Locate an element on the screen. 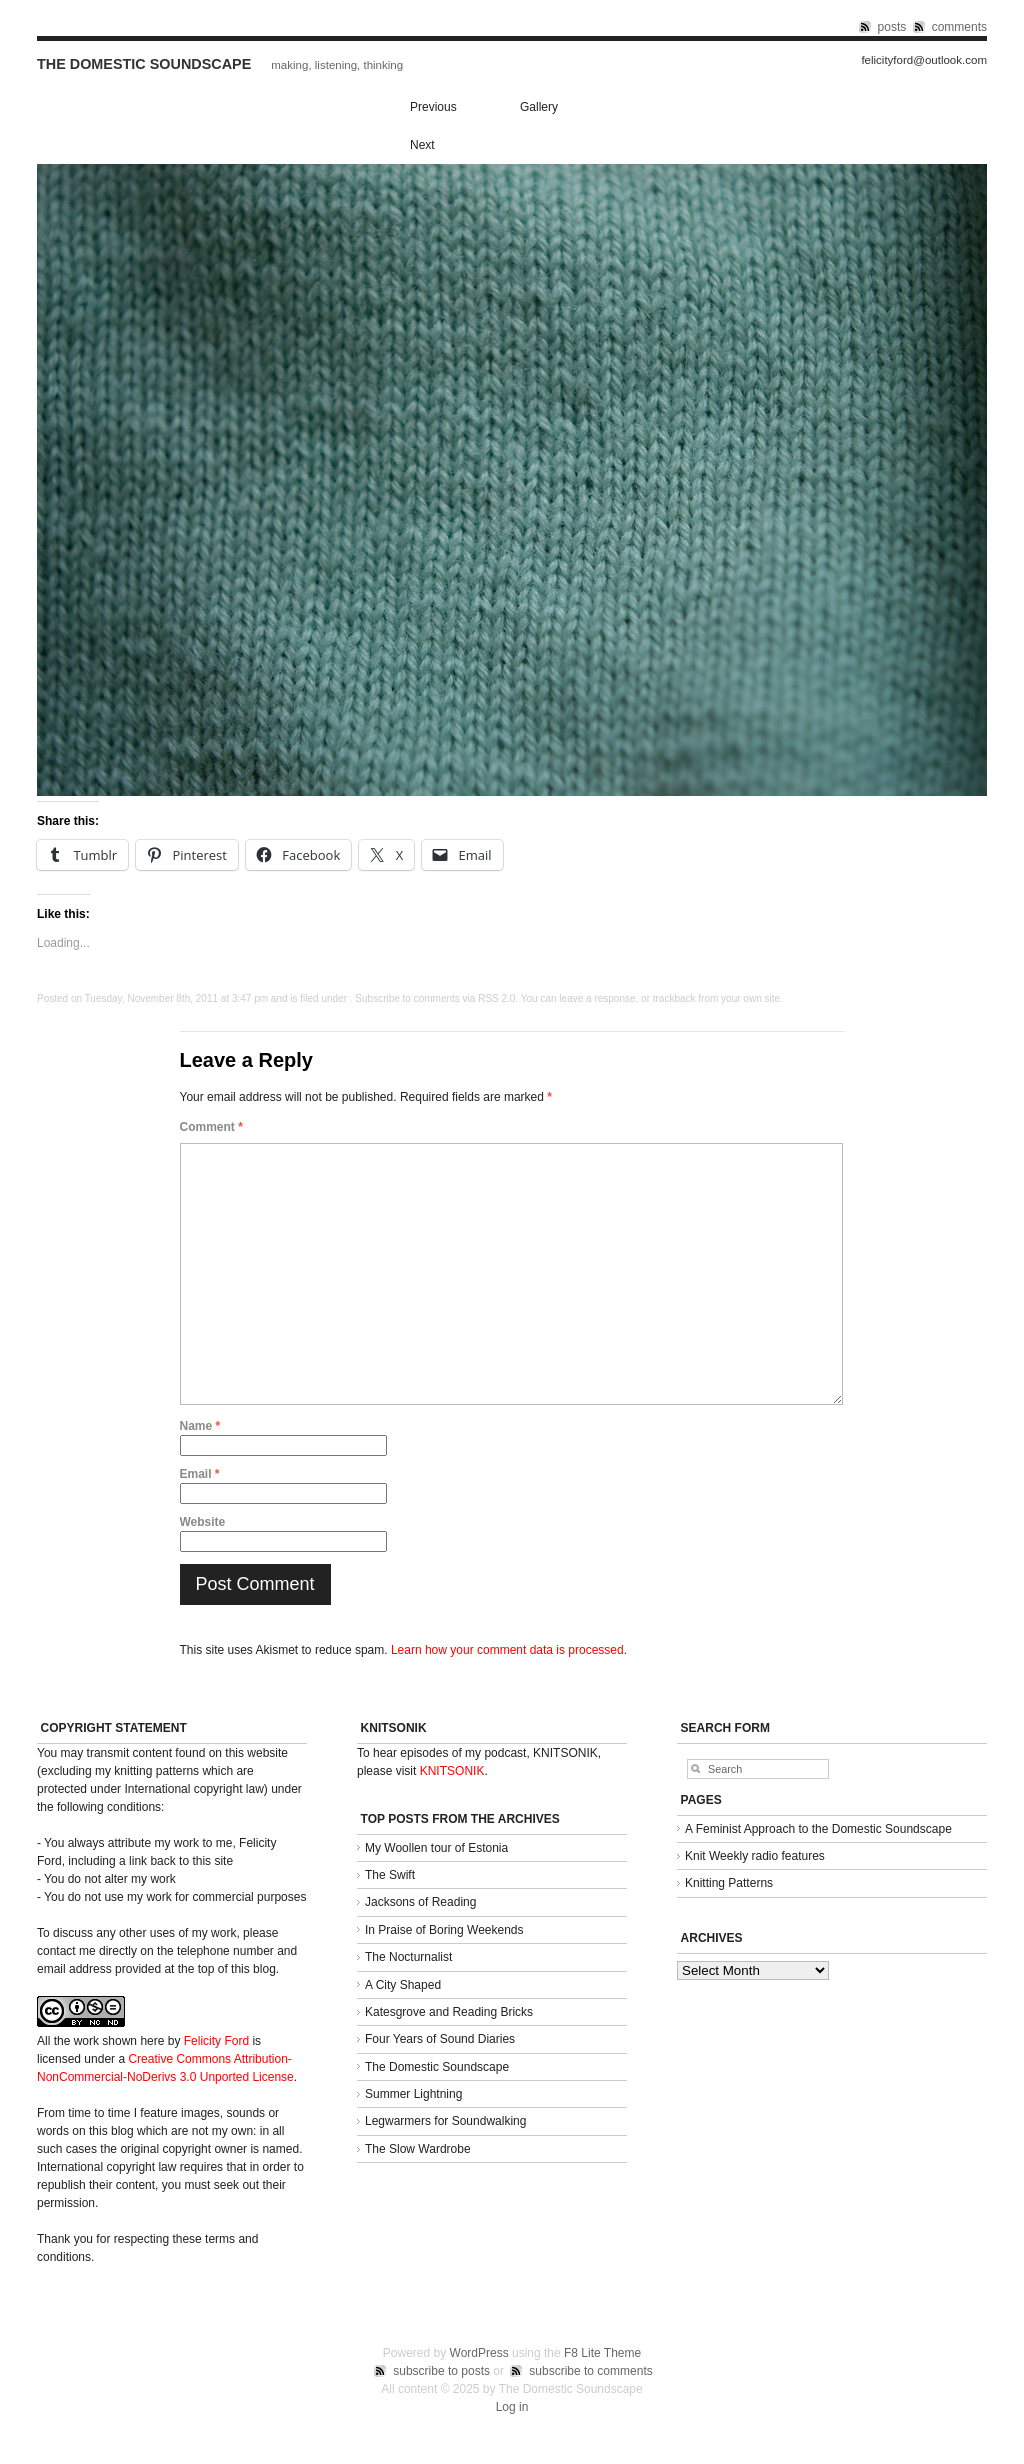 This screenshot has width=1024, height=2464. KNITSONIK is located at coordinates (452, 1771).